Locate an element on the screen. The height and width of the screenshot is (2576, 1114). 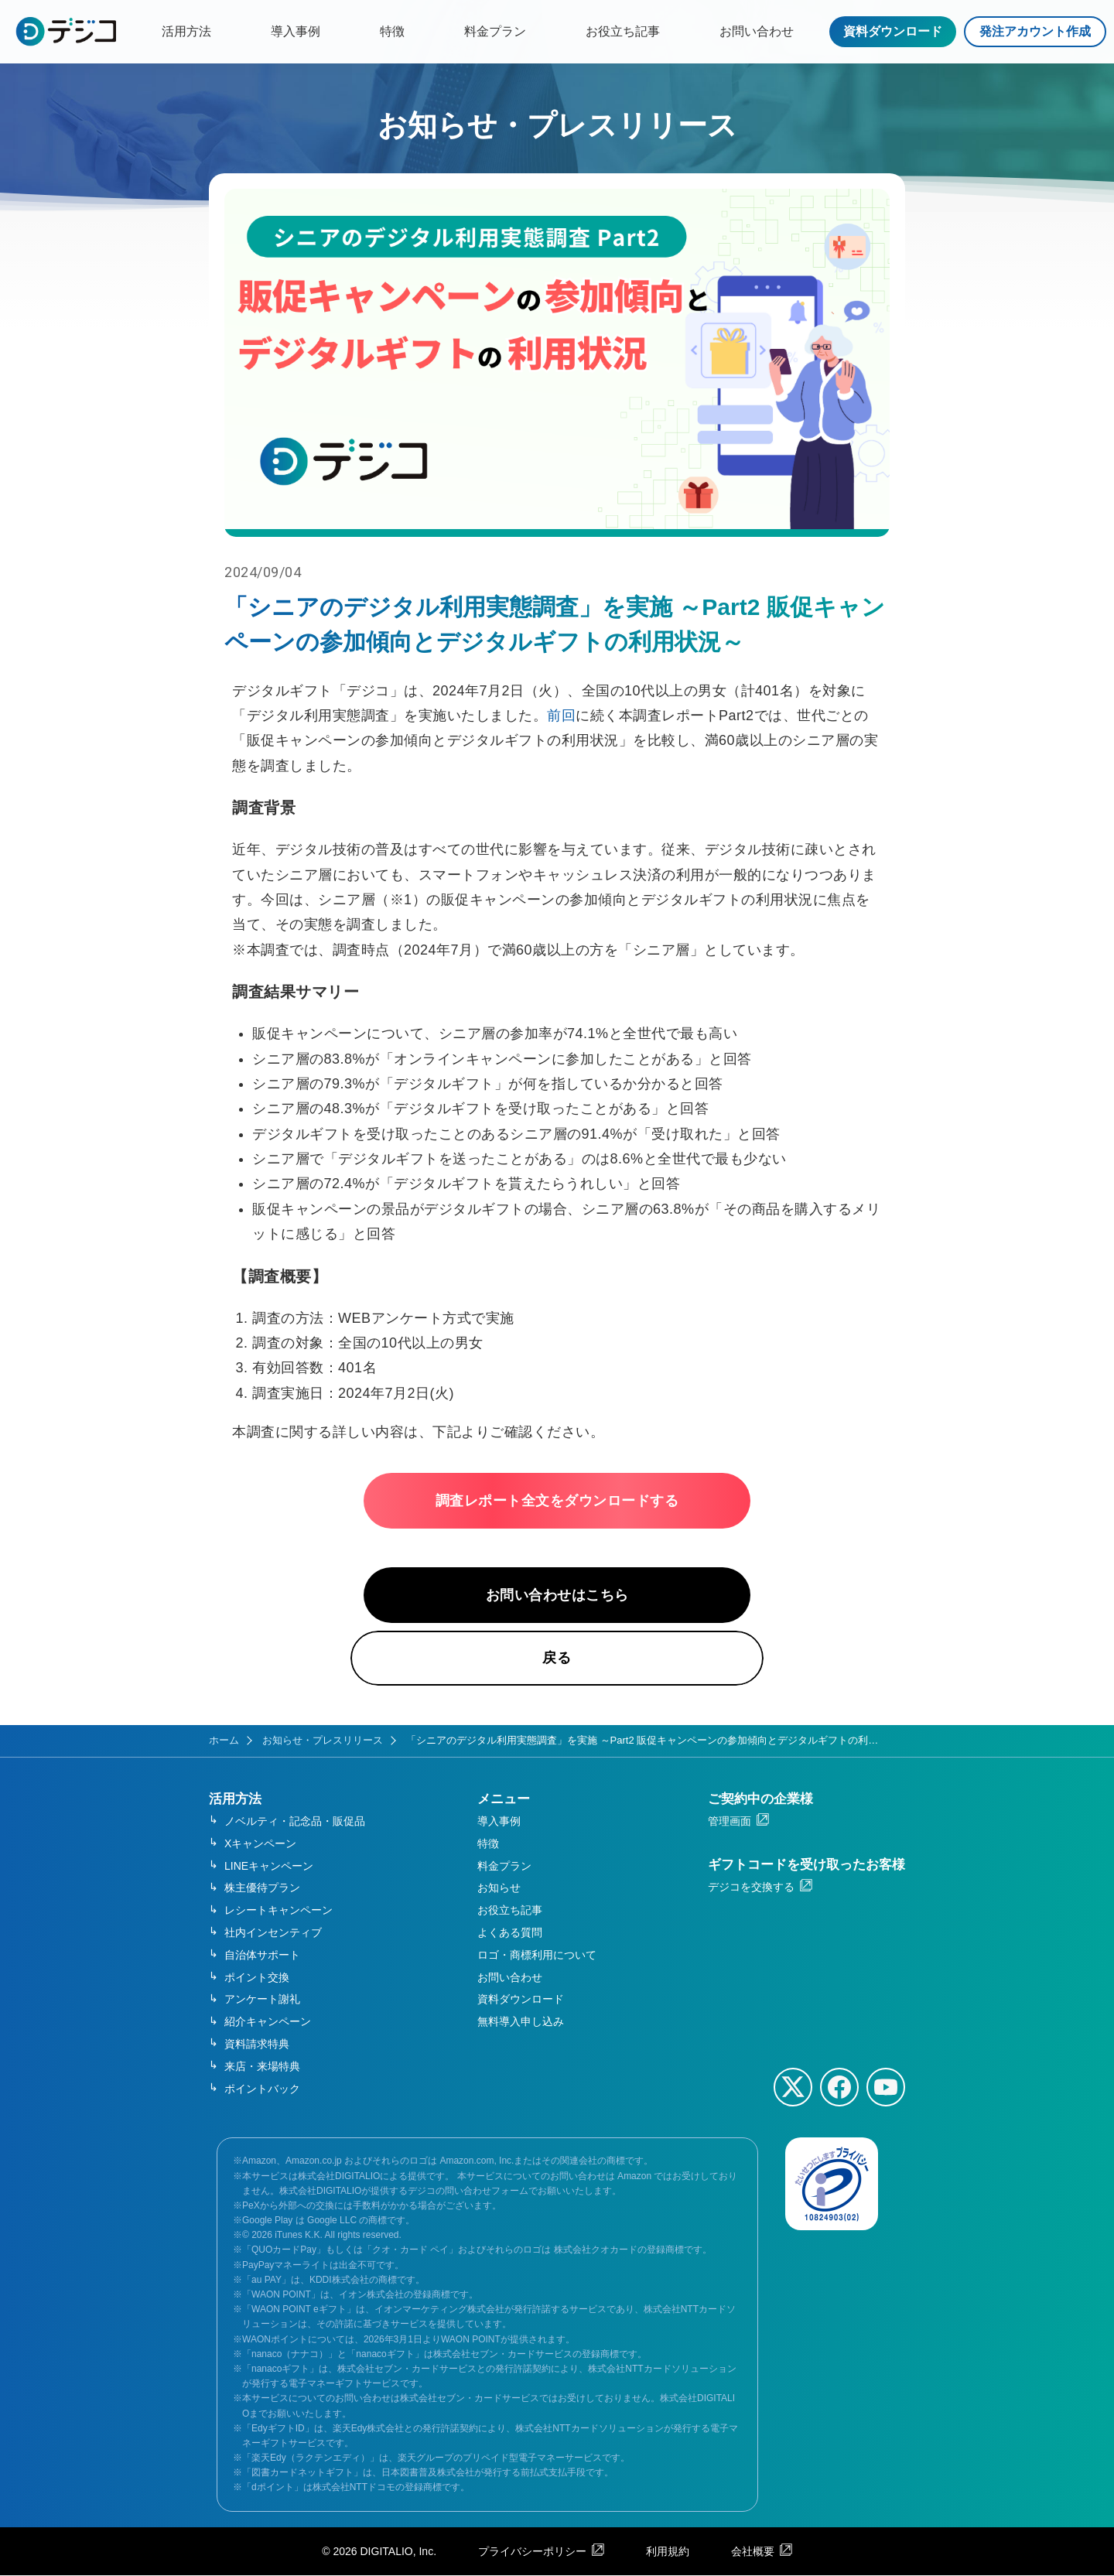
LINEキャンペーン is located at coordinates (268, 1866).